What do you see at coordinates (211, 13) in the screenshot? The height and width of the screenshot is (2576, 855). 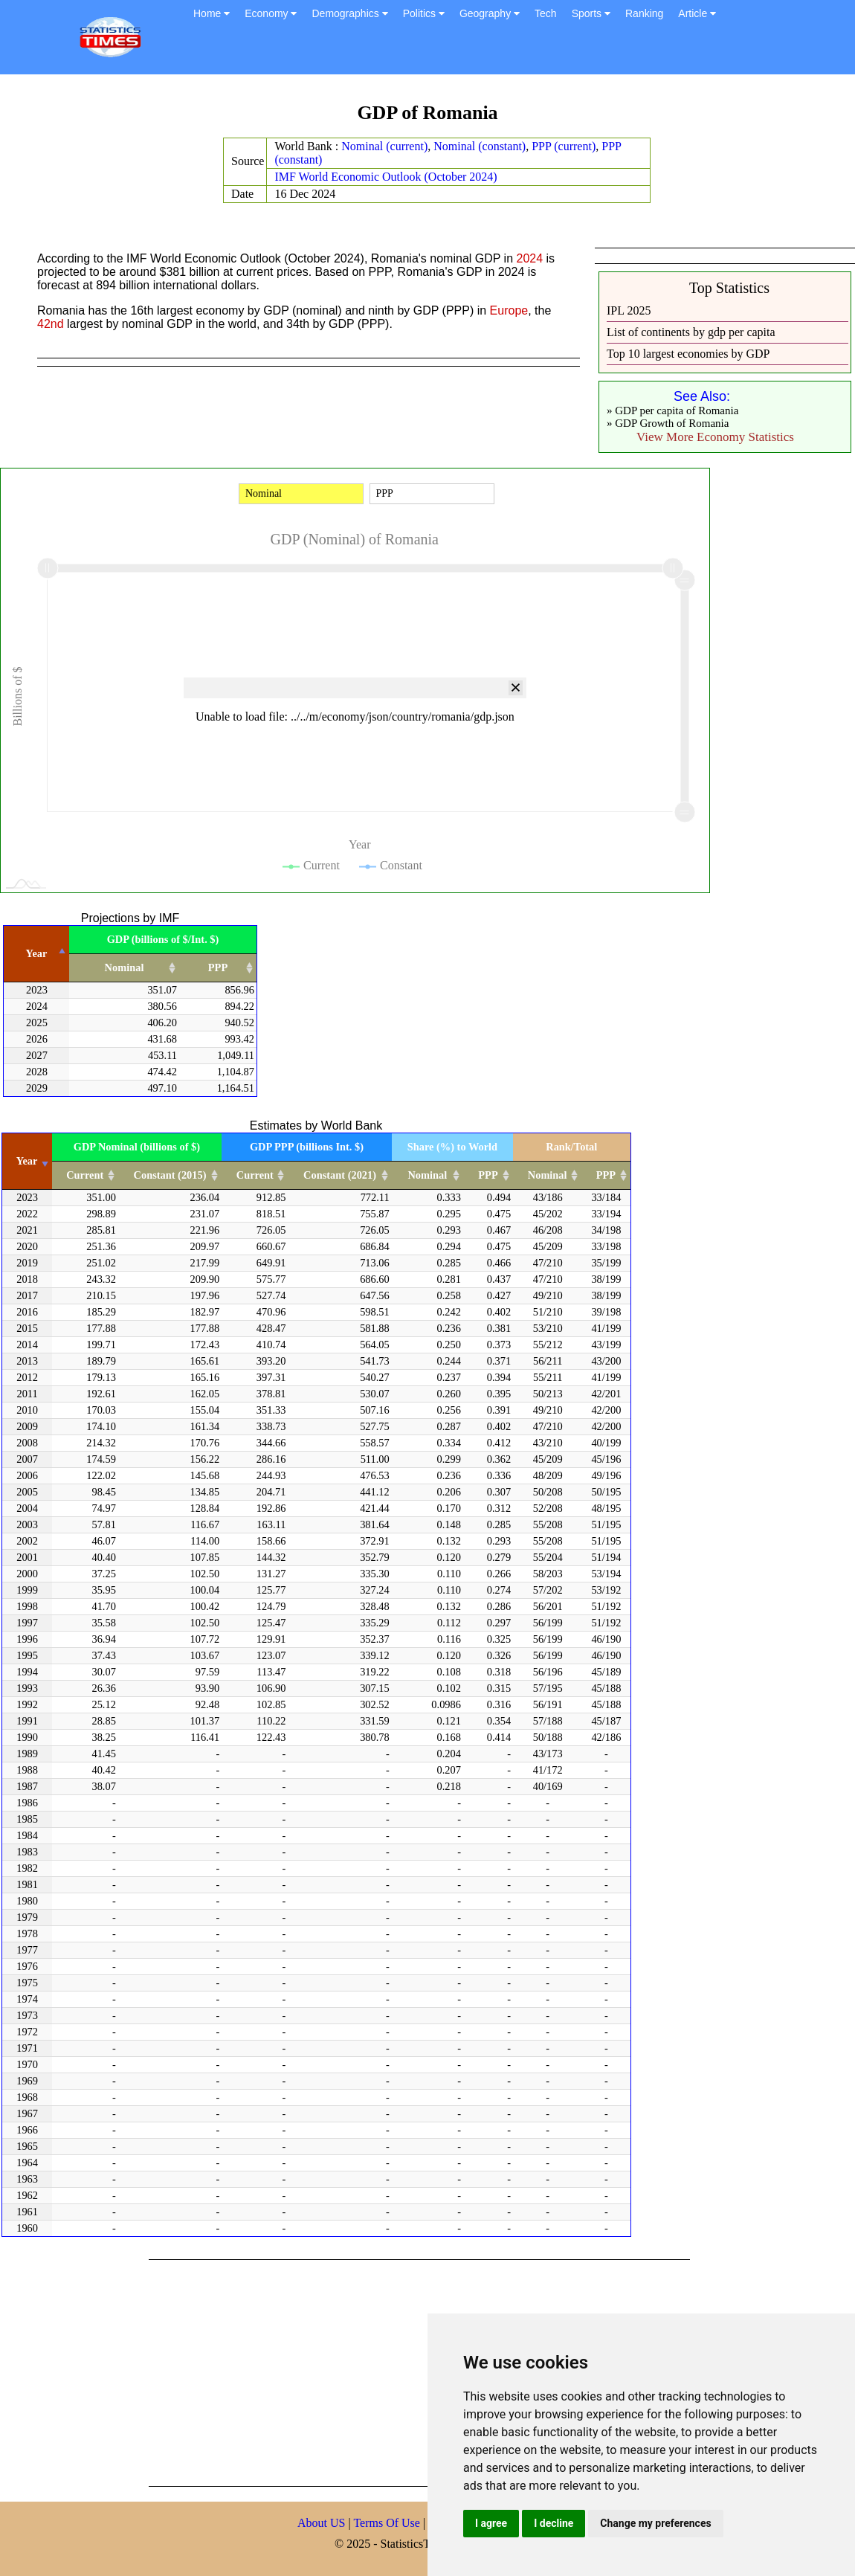 I see `Home` at bounding box center [211, 13].